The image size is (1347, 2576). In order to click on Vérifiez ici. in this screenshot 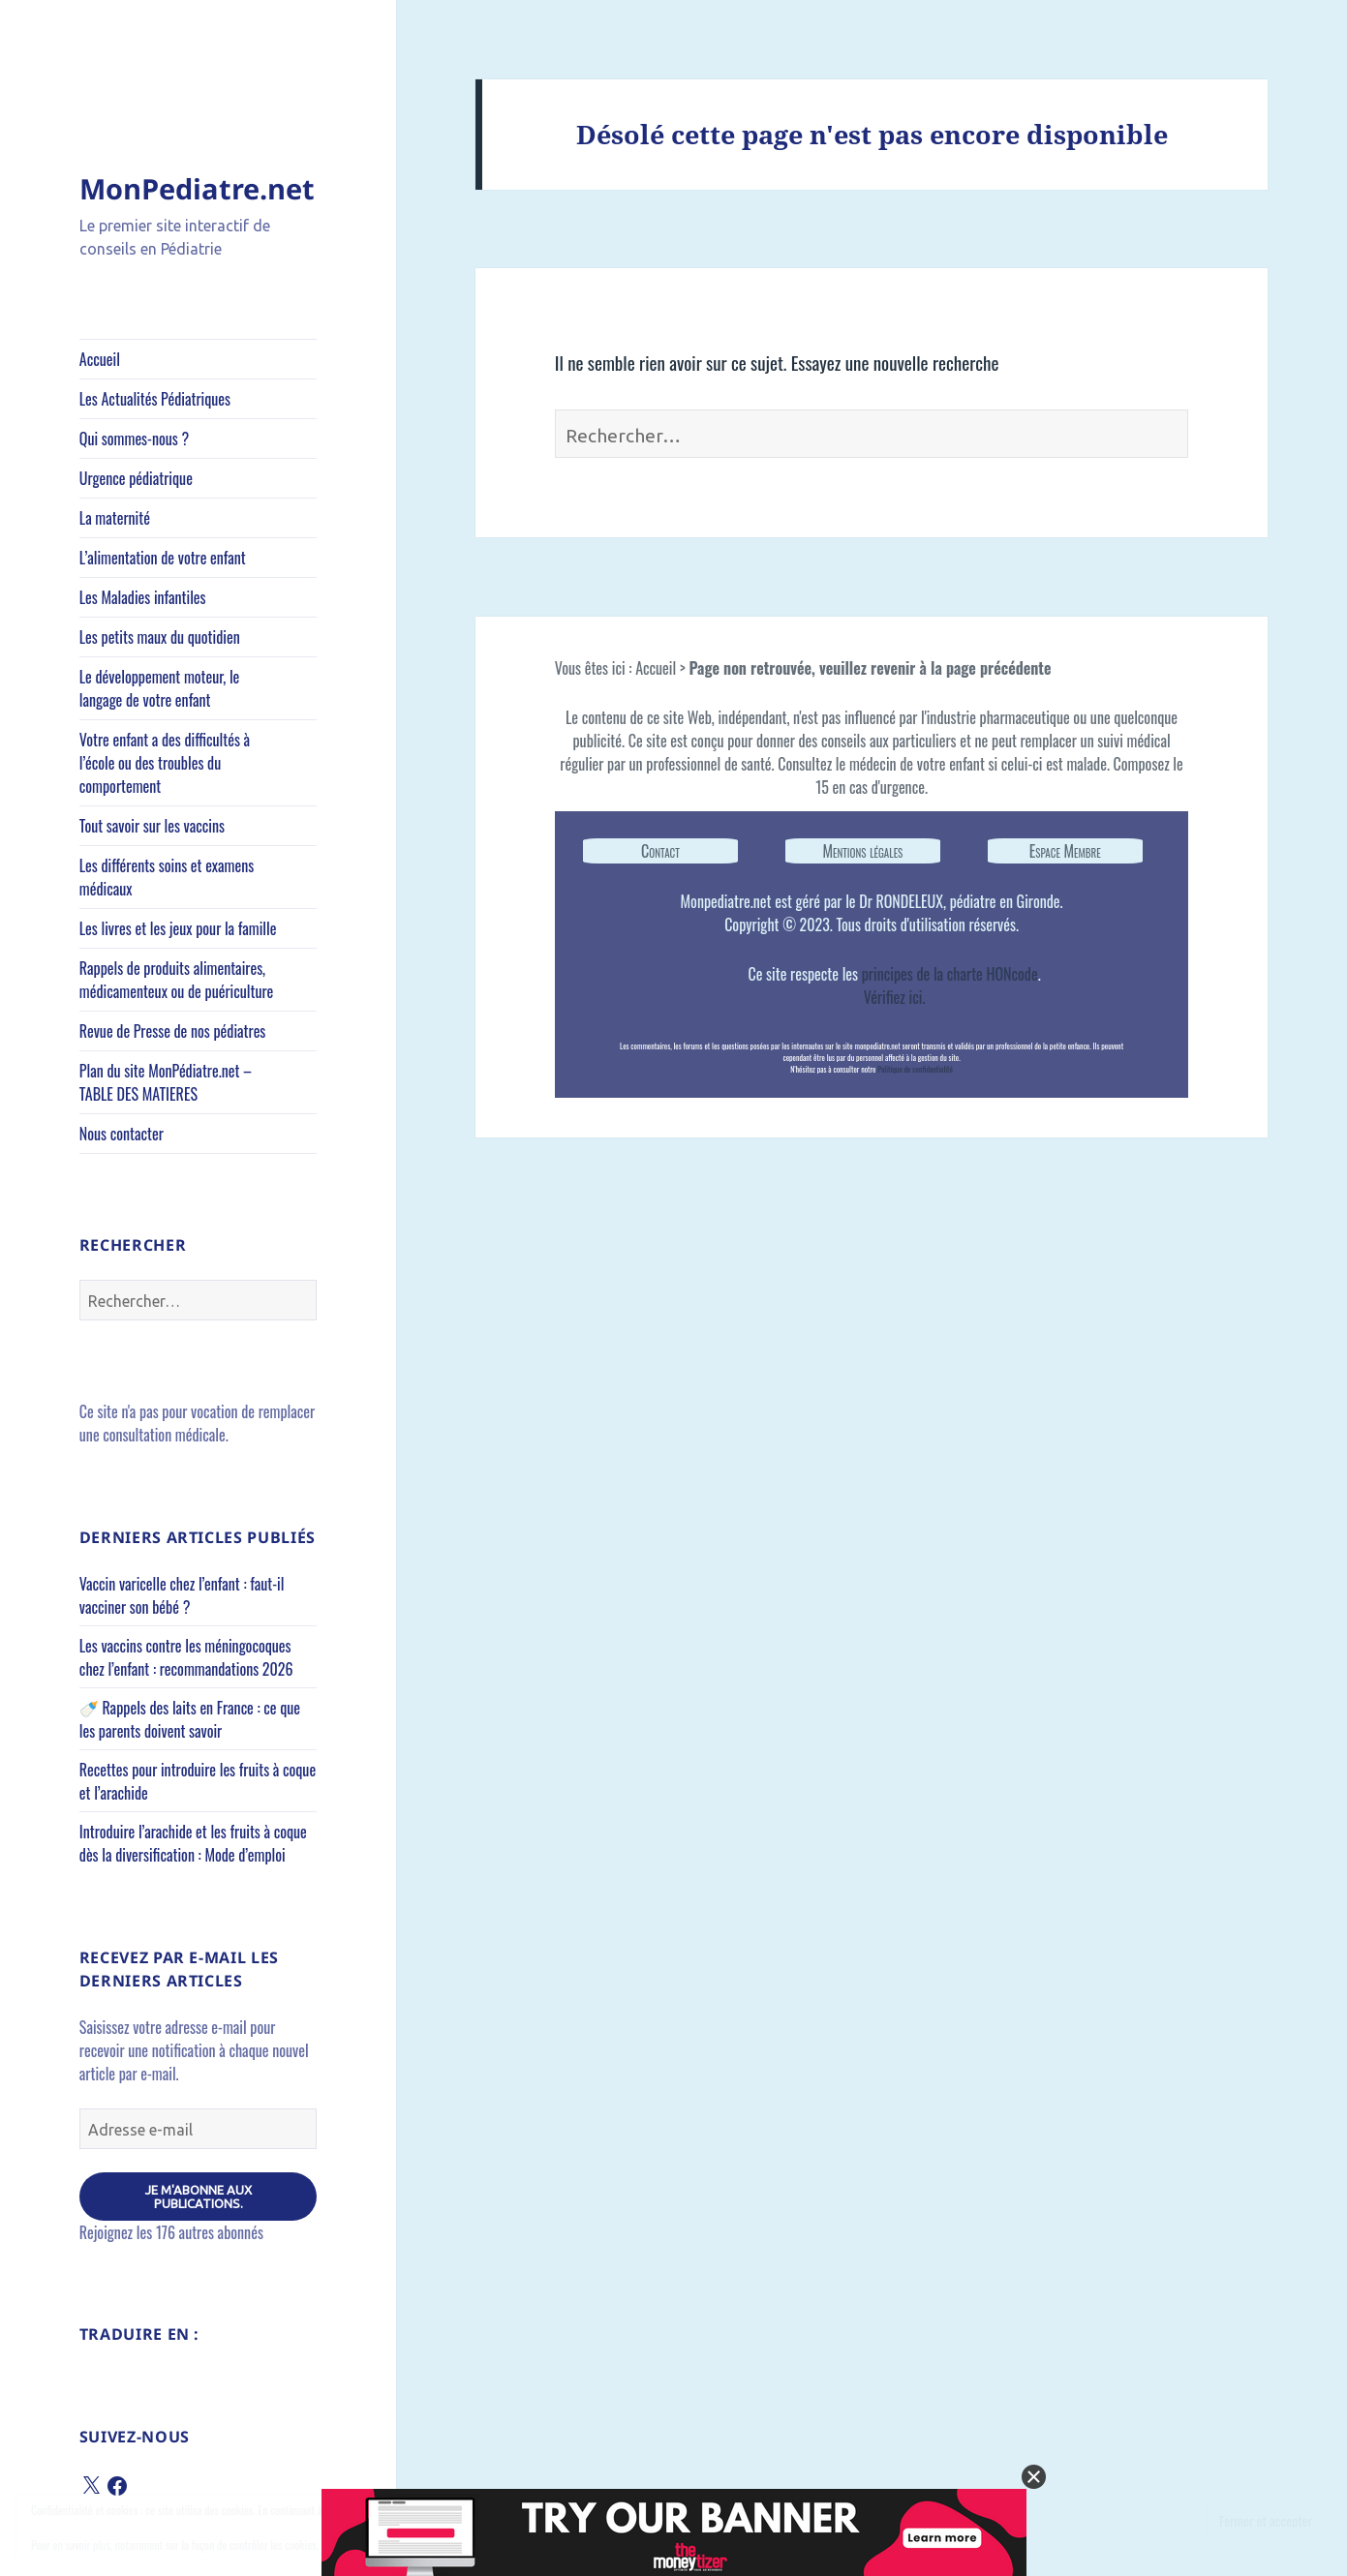, I will do `click(895, 997)`.